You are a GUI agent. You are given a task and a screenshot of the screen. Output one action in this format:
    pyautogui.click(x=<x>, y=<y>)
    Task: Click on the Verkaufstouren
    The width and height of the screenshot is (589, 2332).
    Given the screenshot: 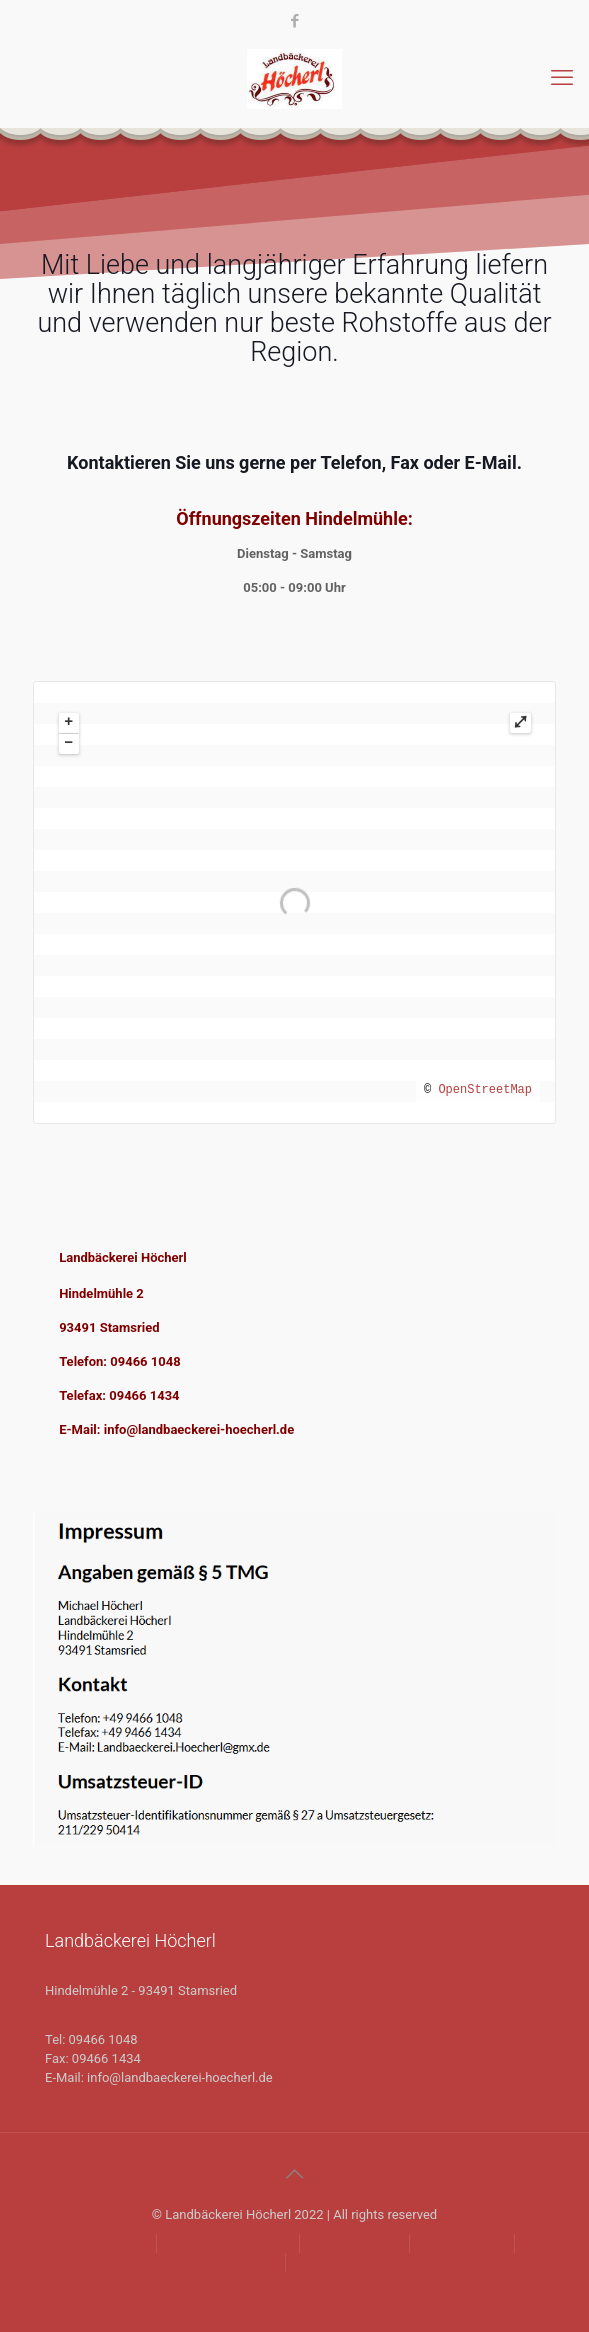 What is the action you would take?
    pyautogui.click(x=234, y=2262)
    